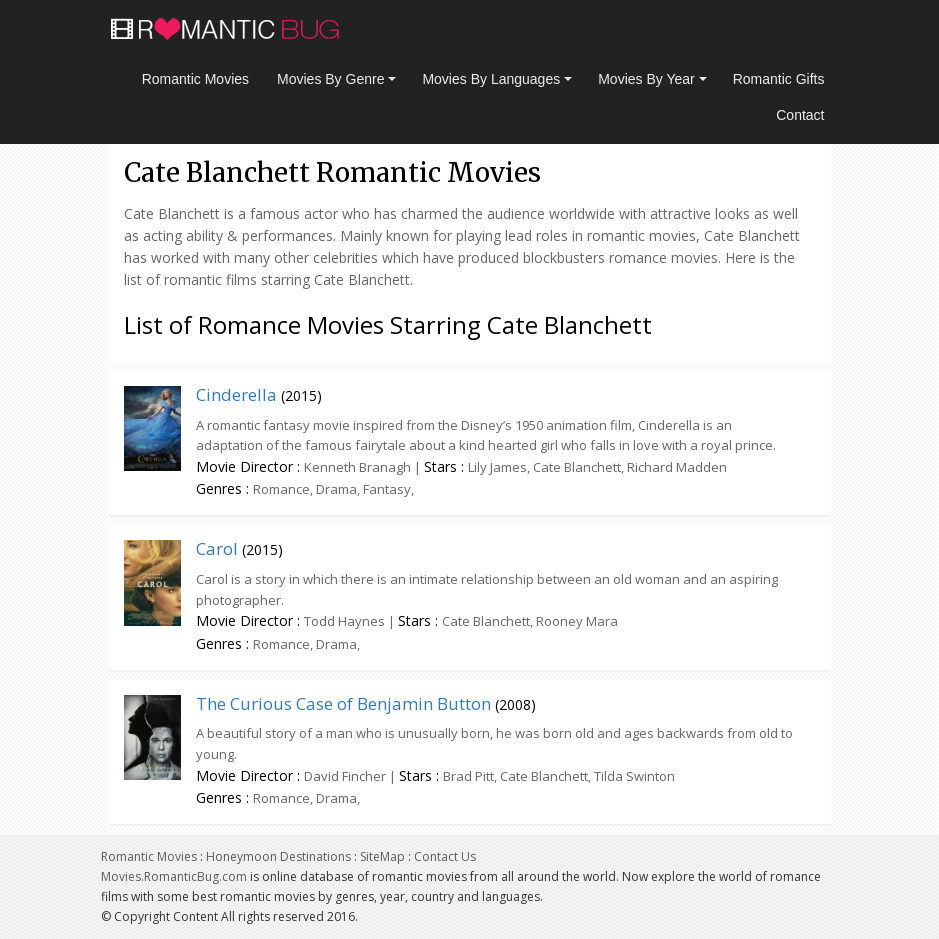  Describe the element at coordinates (343, 703) in the screenshot. I see `The Curious Case of Benjamin Button` at that location.